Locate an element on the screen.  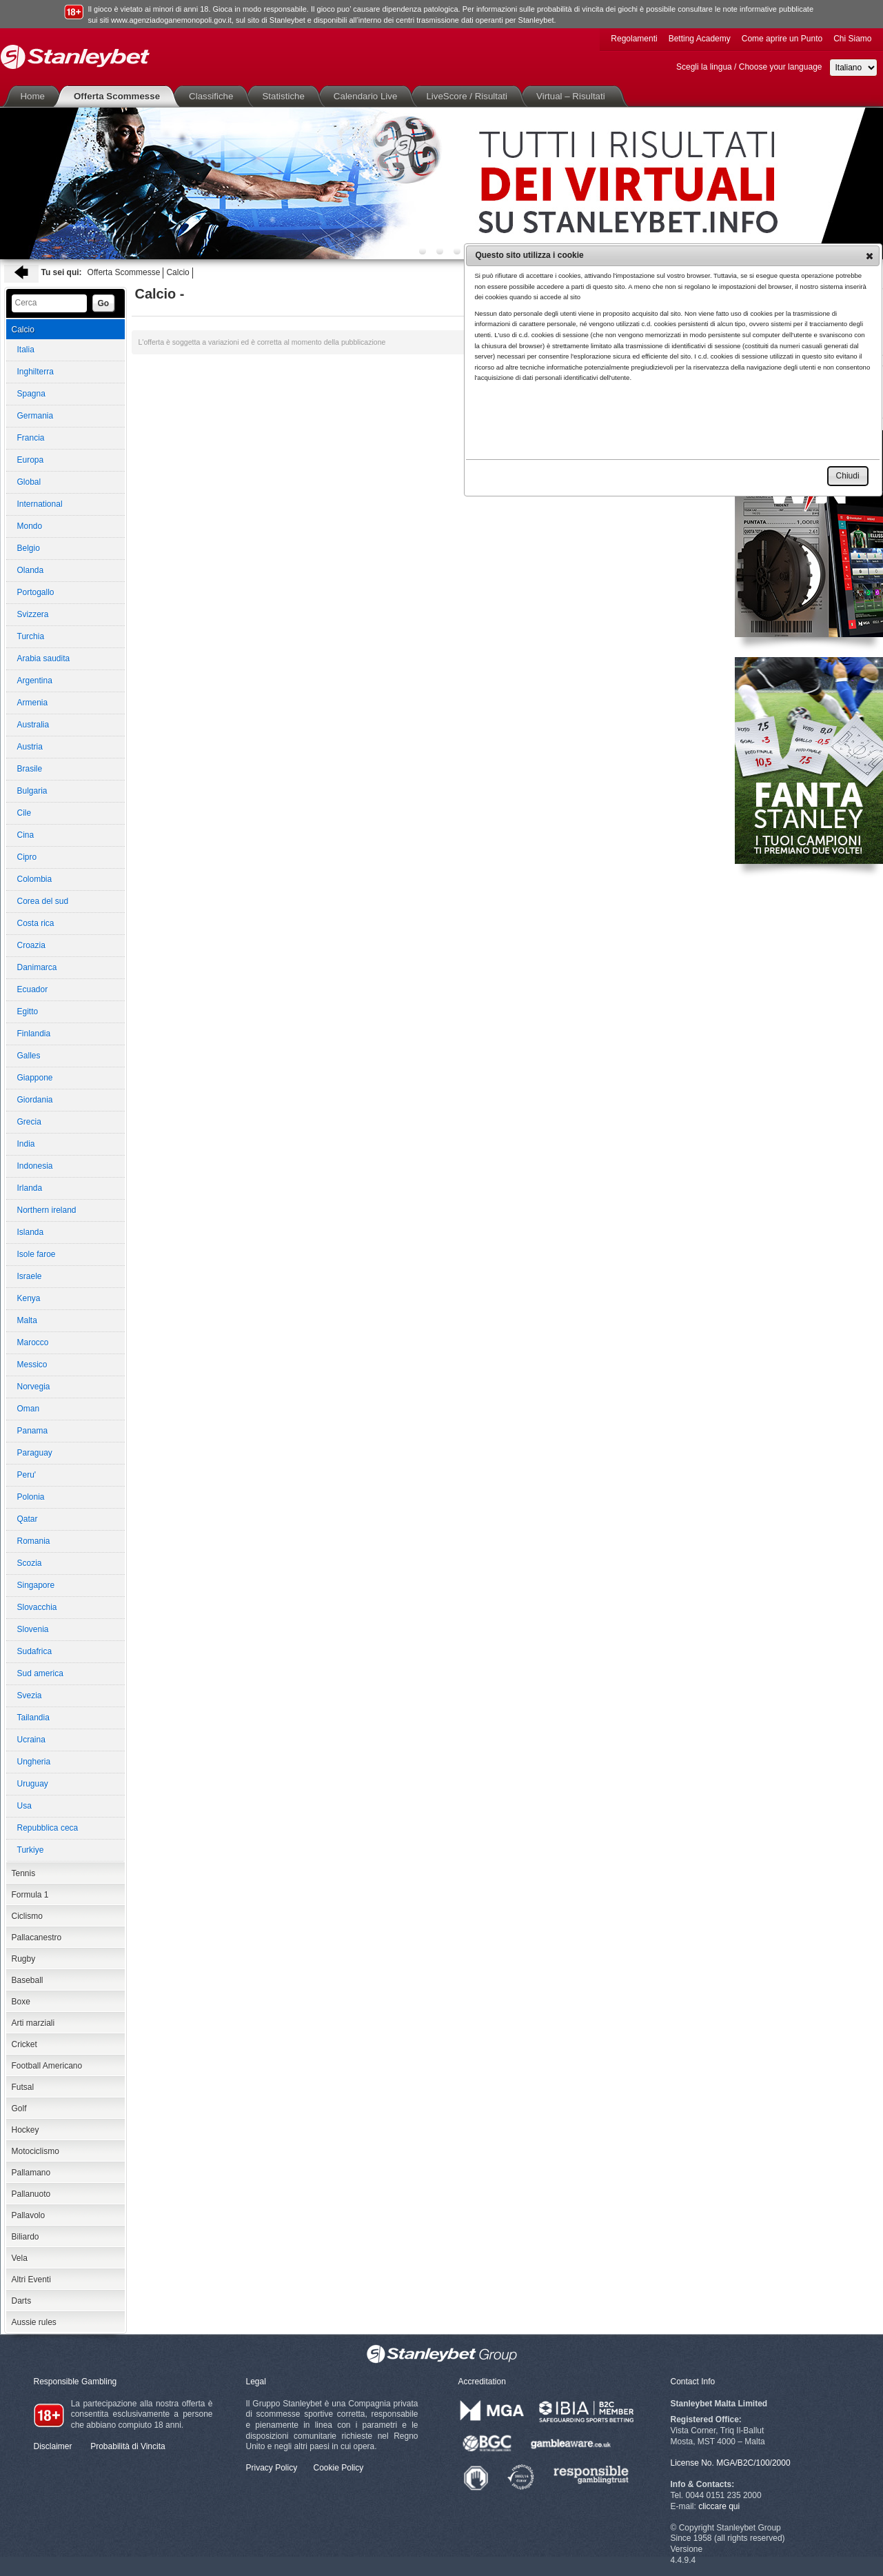
Spagna is located at coordinates (31, 394).